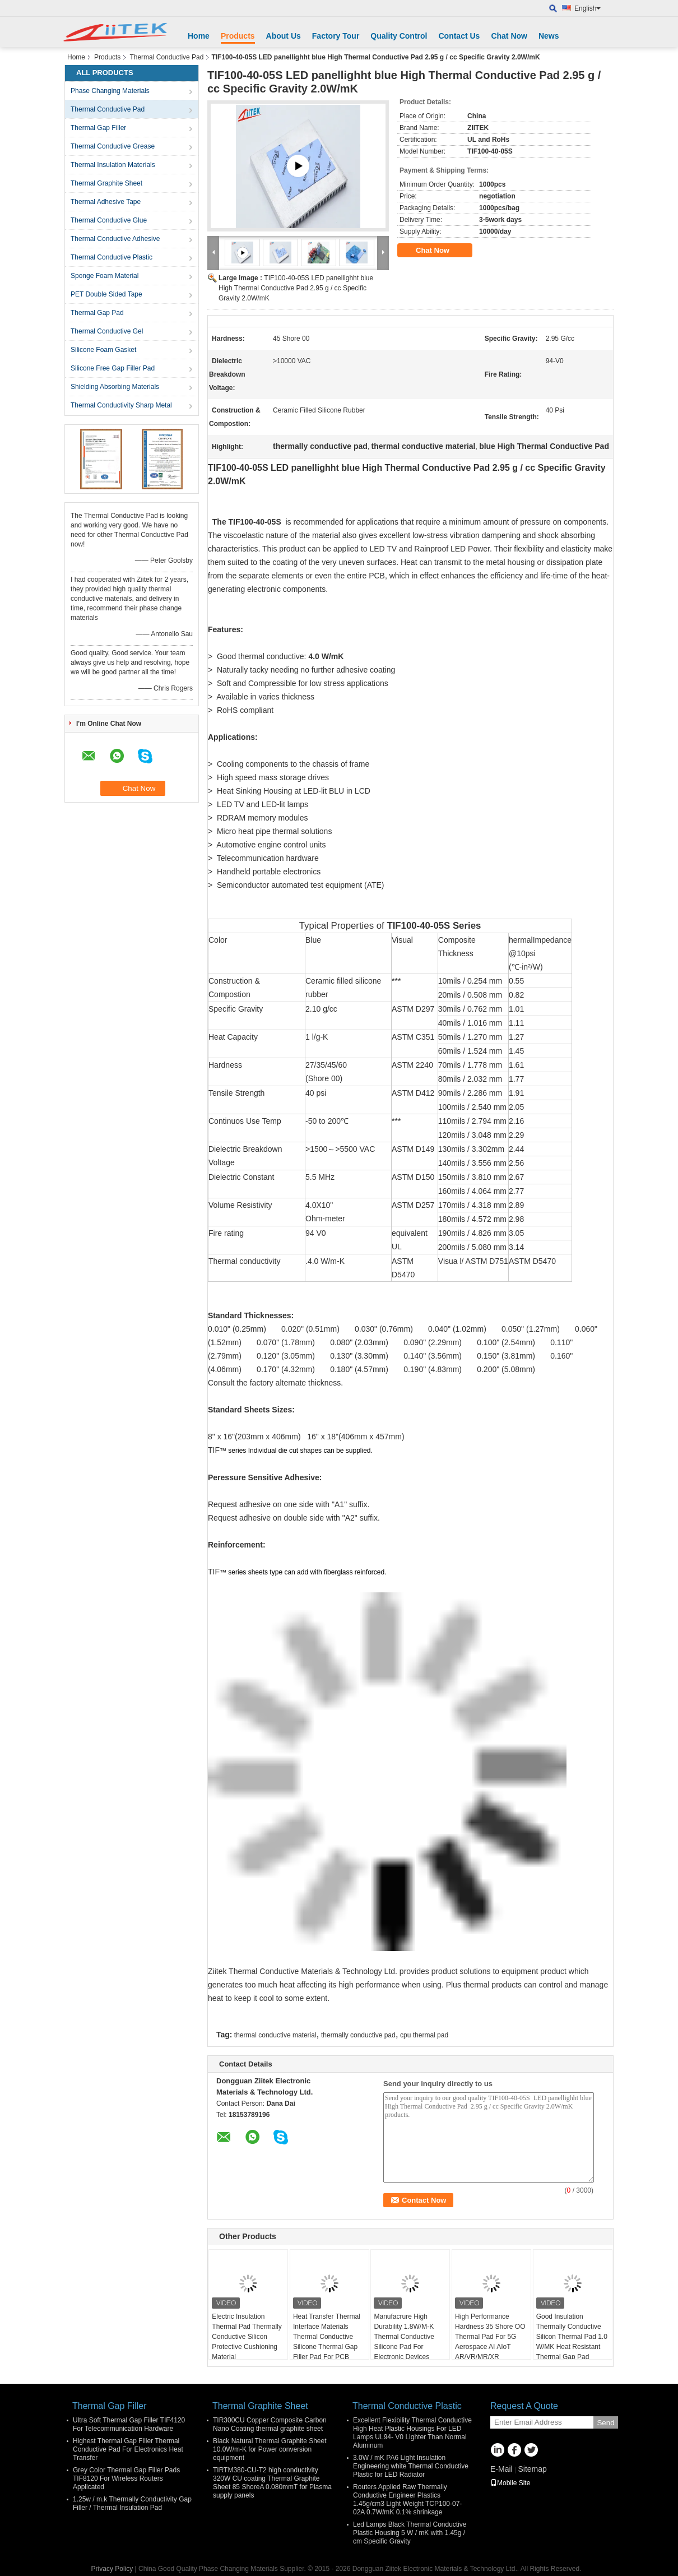  Describe the element at coordinates (501, 2468) in the screenshot. I see `E-Mail` at that location.